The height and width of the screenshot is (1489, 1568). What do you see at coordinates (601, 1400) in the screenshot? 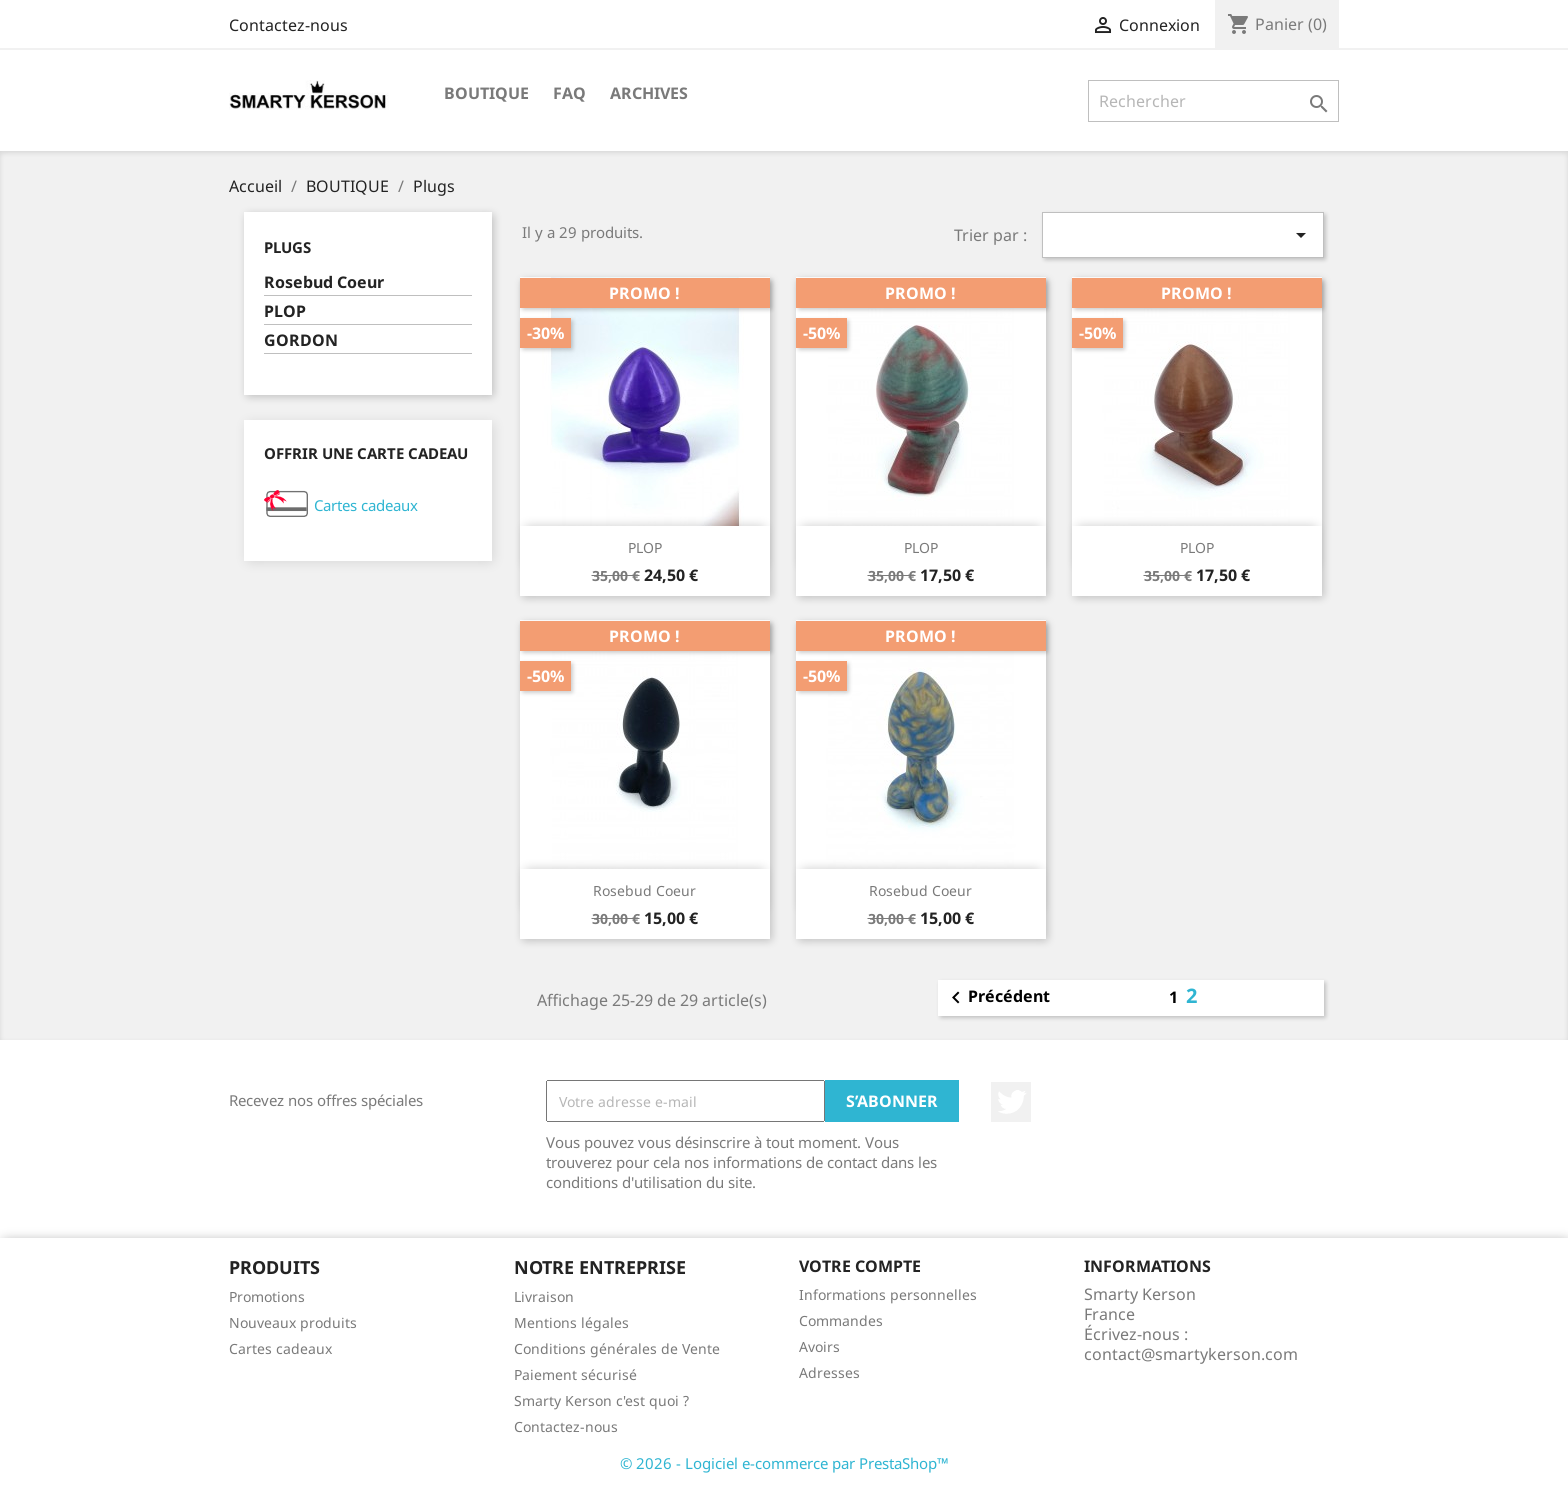
I see `Smarty Kerson c'est quoi ?` at bounding box center [601, 1400].